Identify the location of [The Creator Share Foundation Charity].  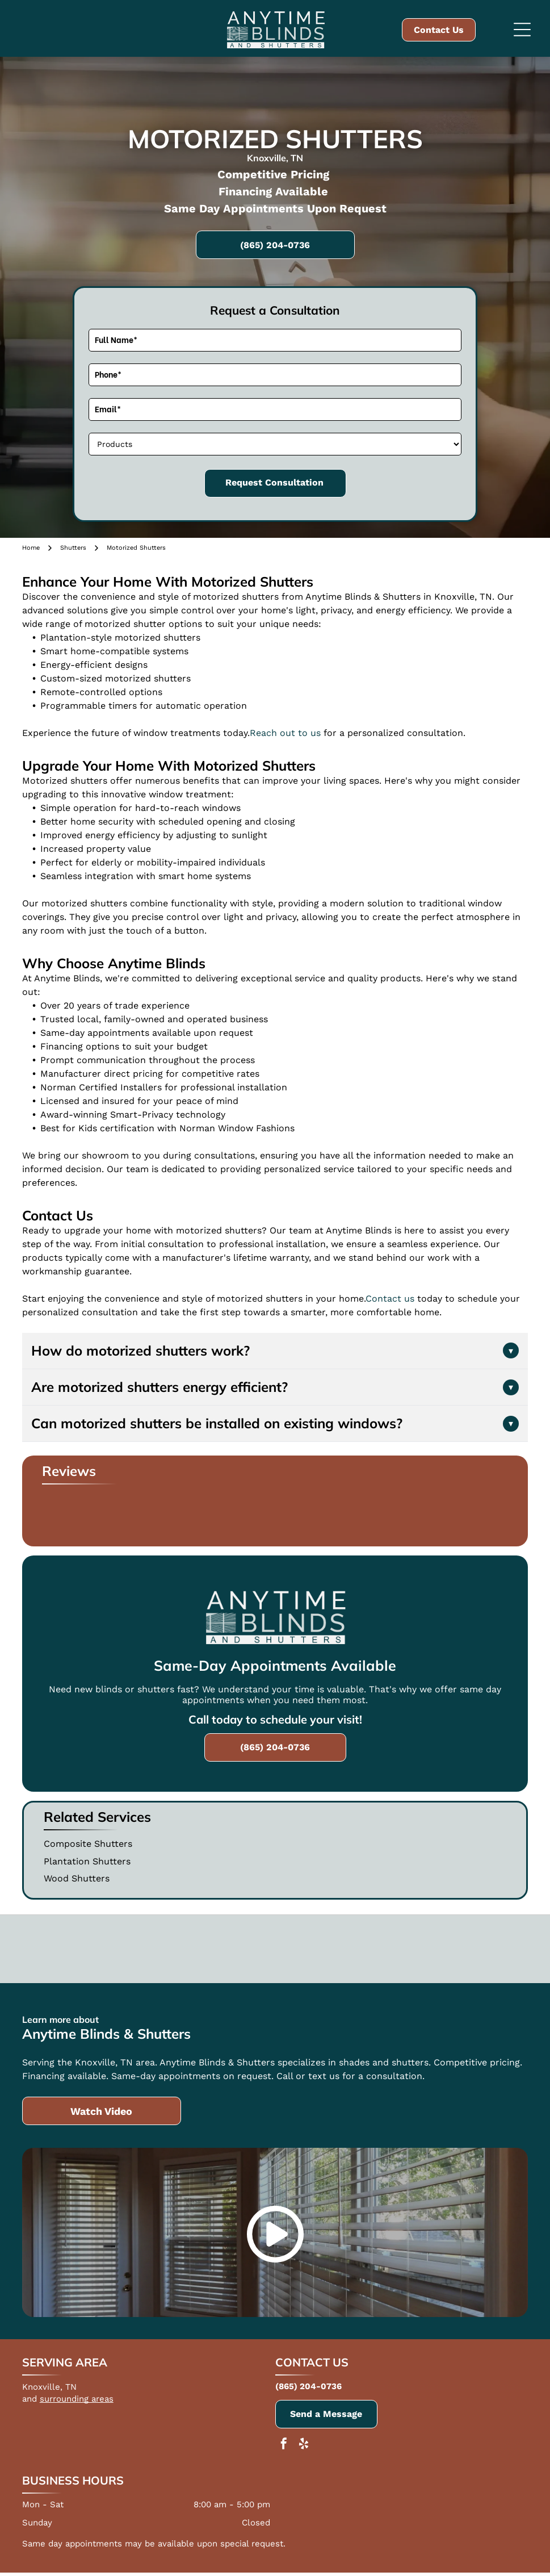
(393, 1949).